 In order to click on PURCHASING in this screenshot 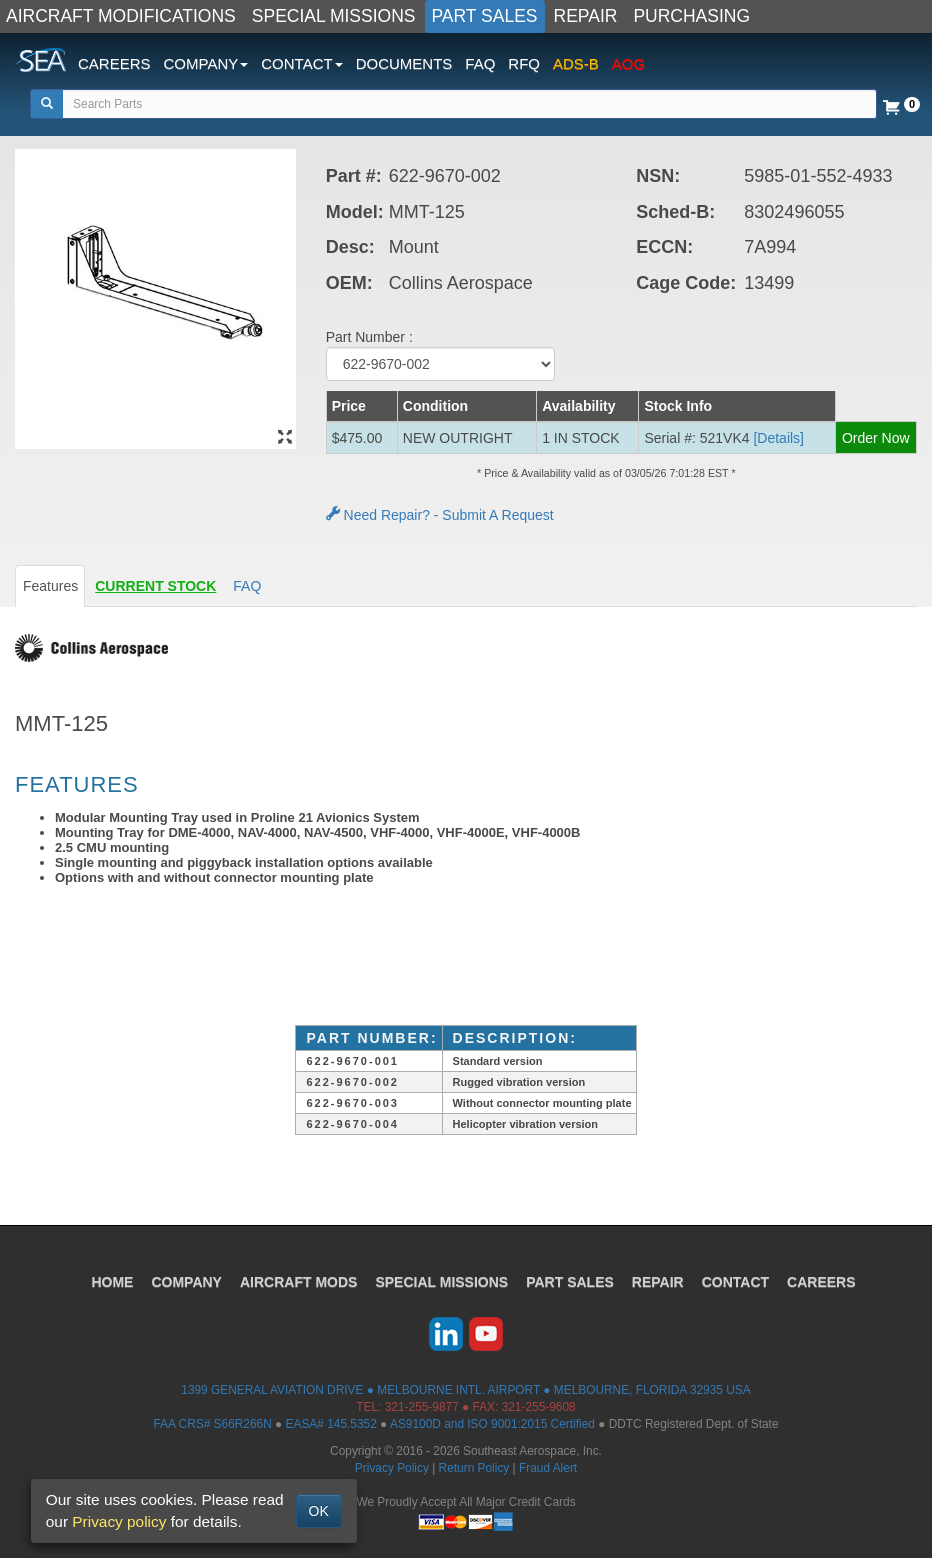, I will do `click(691, 16)`.